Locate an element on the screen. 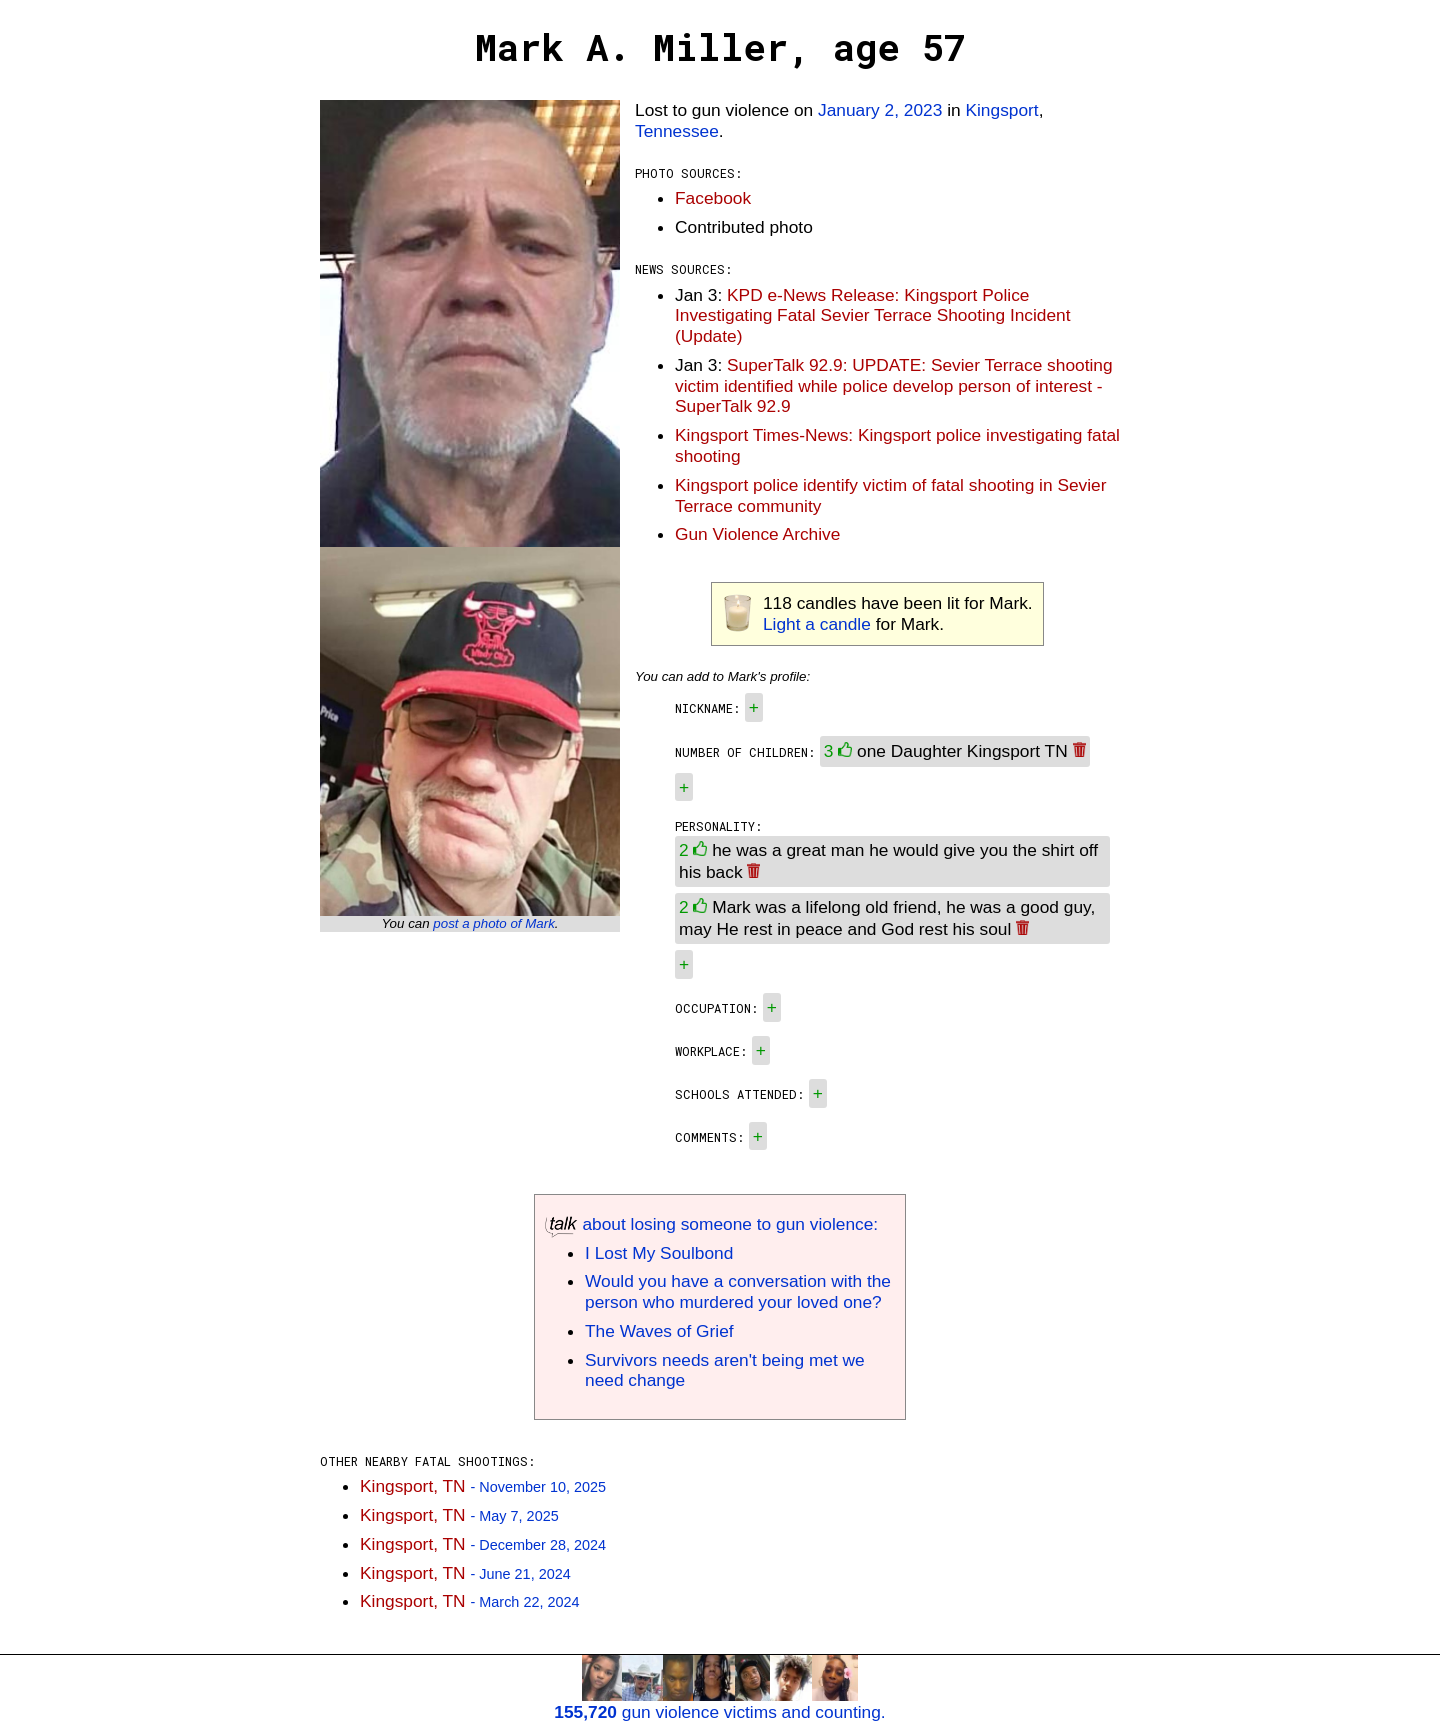  Light a candle is located at coordinates (817, 624).